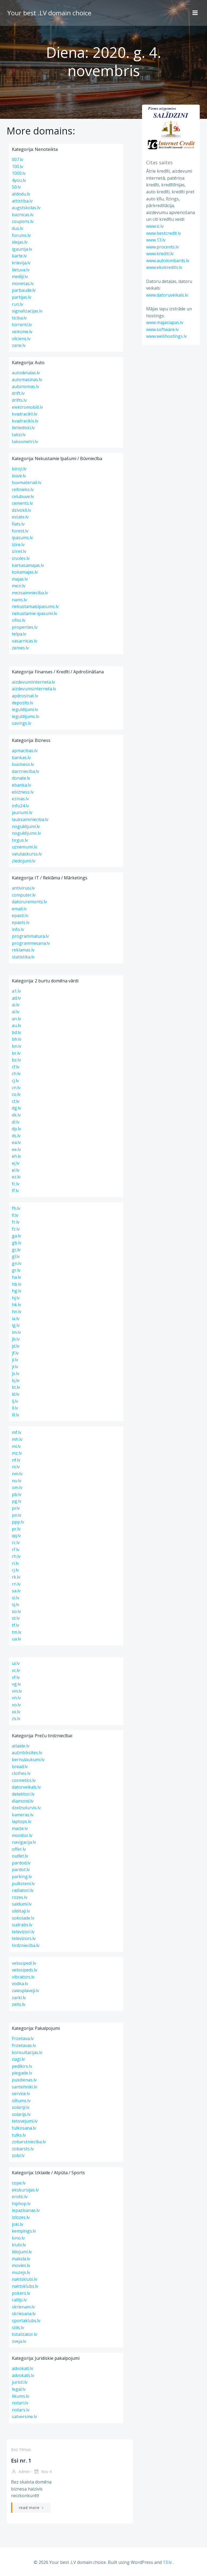 This screenshot has width=207, height=2576. Describe the element at coordinates (23, 792) in the screenshot. I see `ebizness.lv` at that location.